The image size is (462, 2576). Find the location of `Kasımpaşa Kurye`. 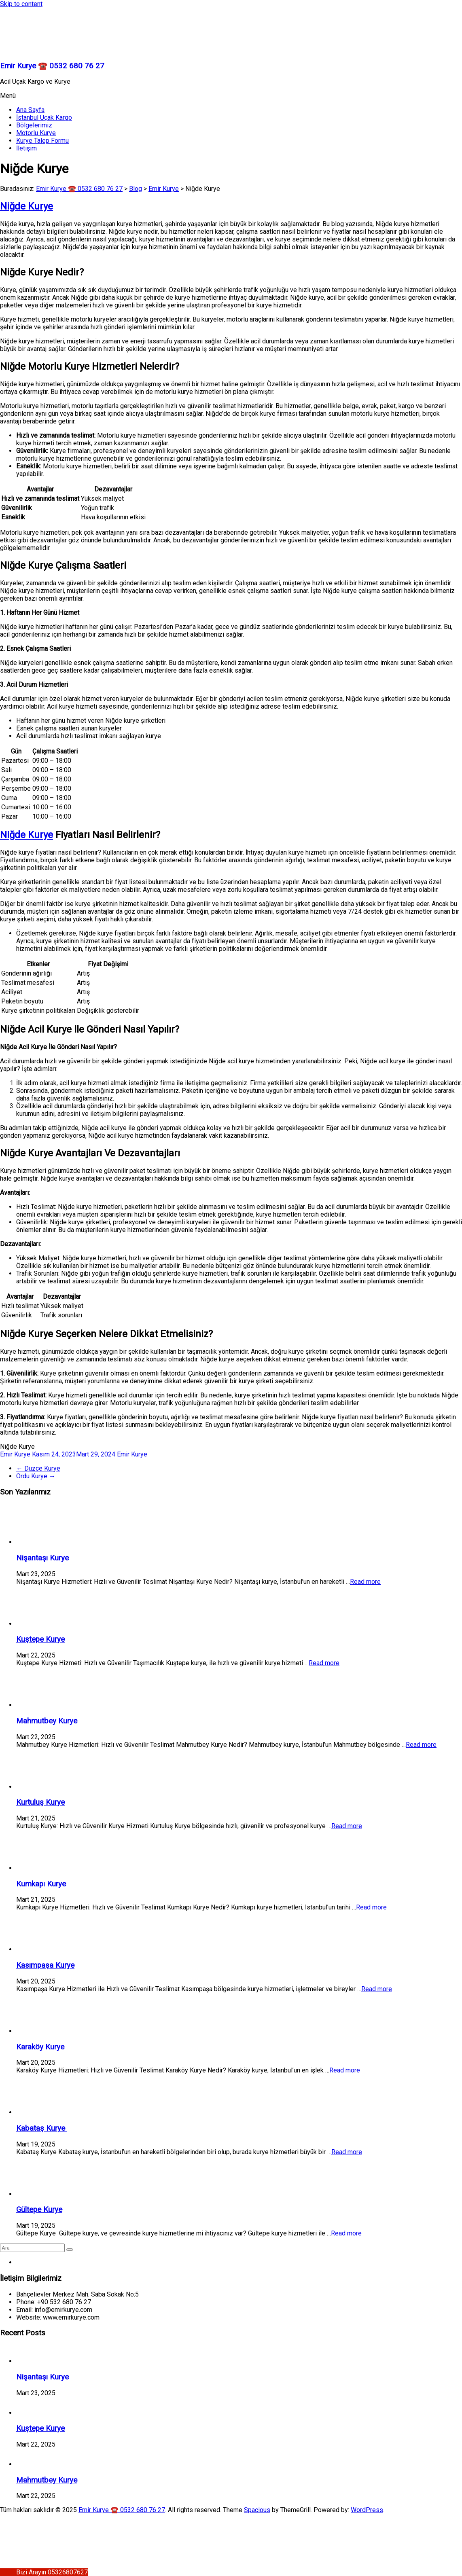

Kasımpaşa Kurye is located at coordinates (45, 1965).